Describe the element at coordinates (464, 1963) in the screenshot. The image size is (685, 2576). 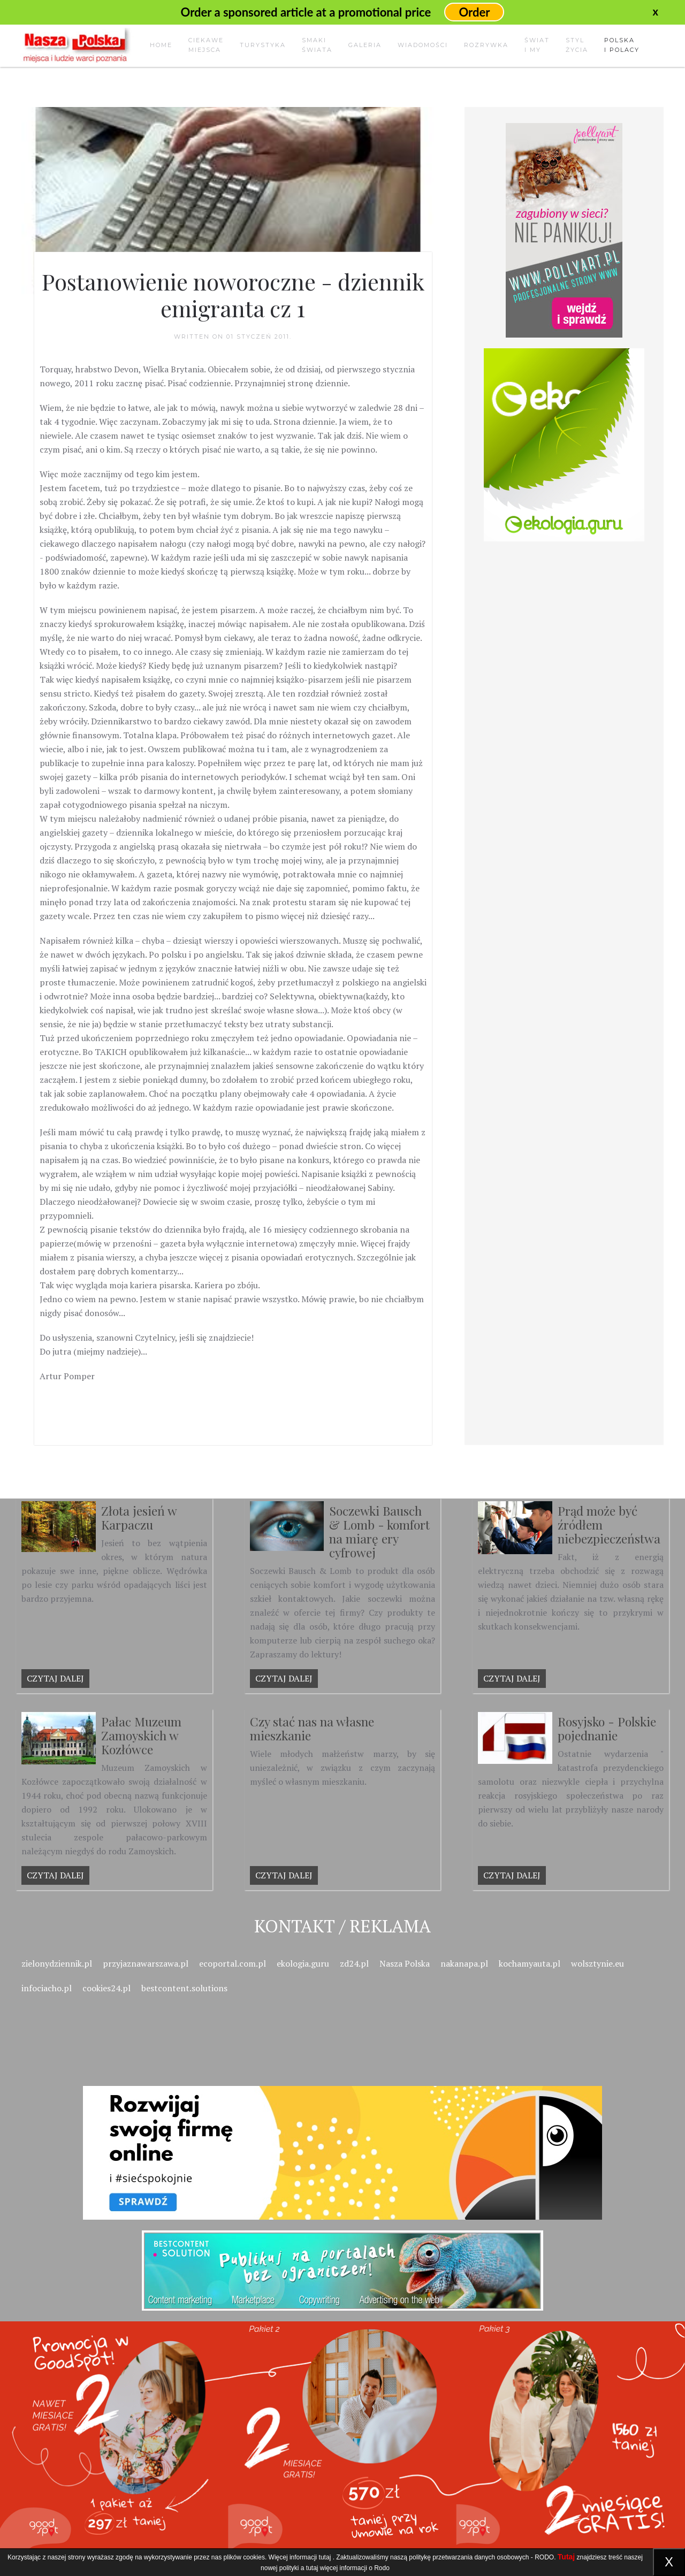
I see `nakanapa.pl` at that location.